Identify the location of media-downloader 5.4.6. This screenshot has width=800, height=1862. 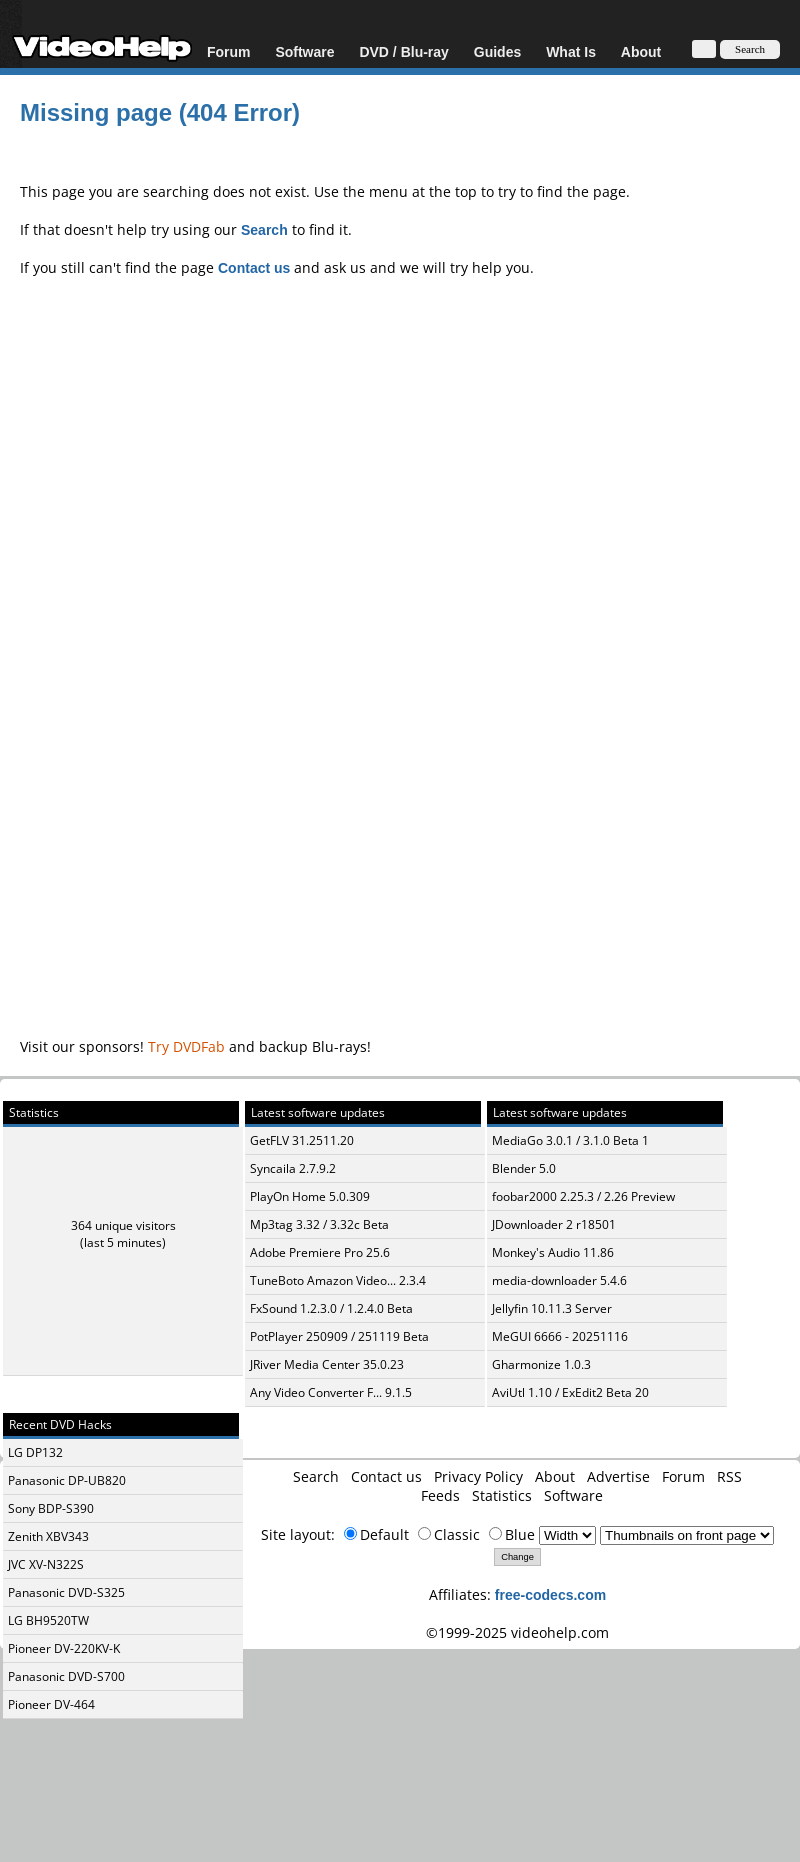
(559, 1280).